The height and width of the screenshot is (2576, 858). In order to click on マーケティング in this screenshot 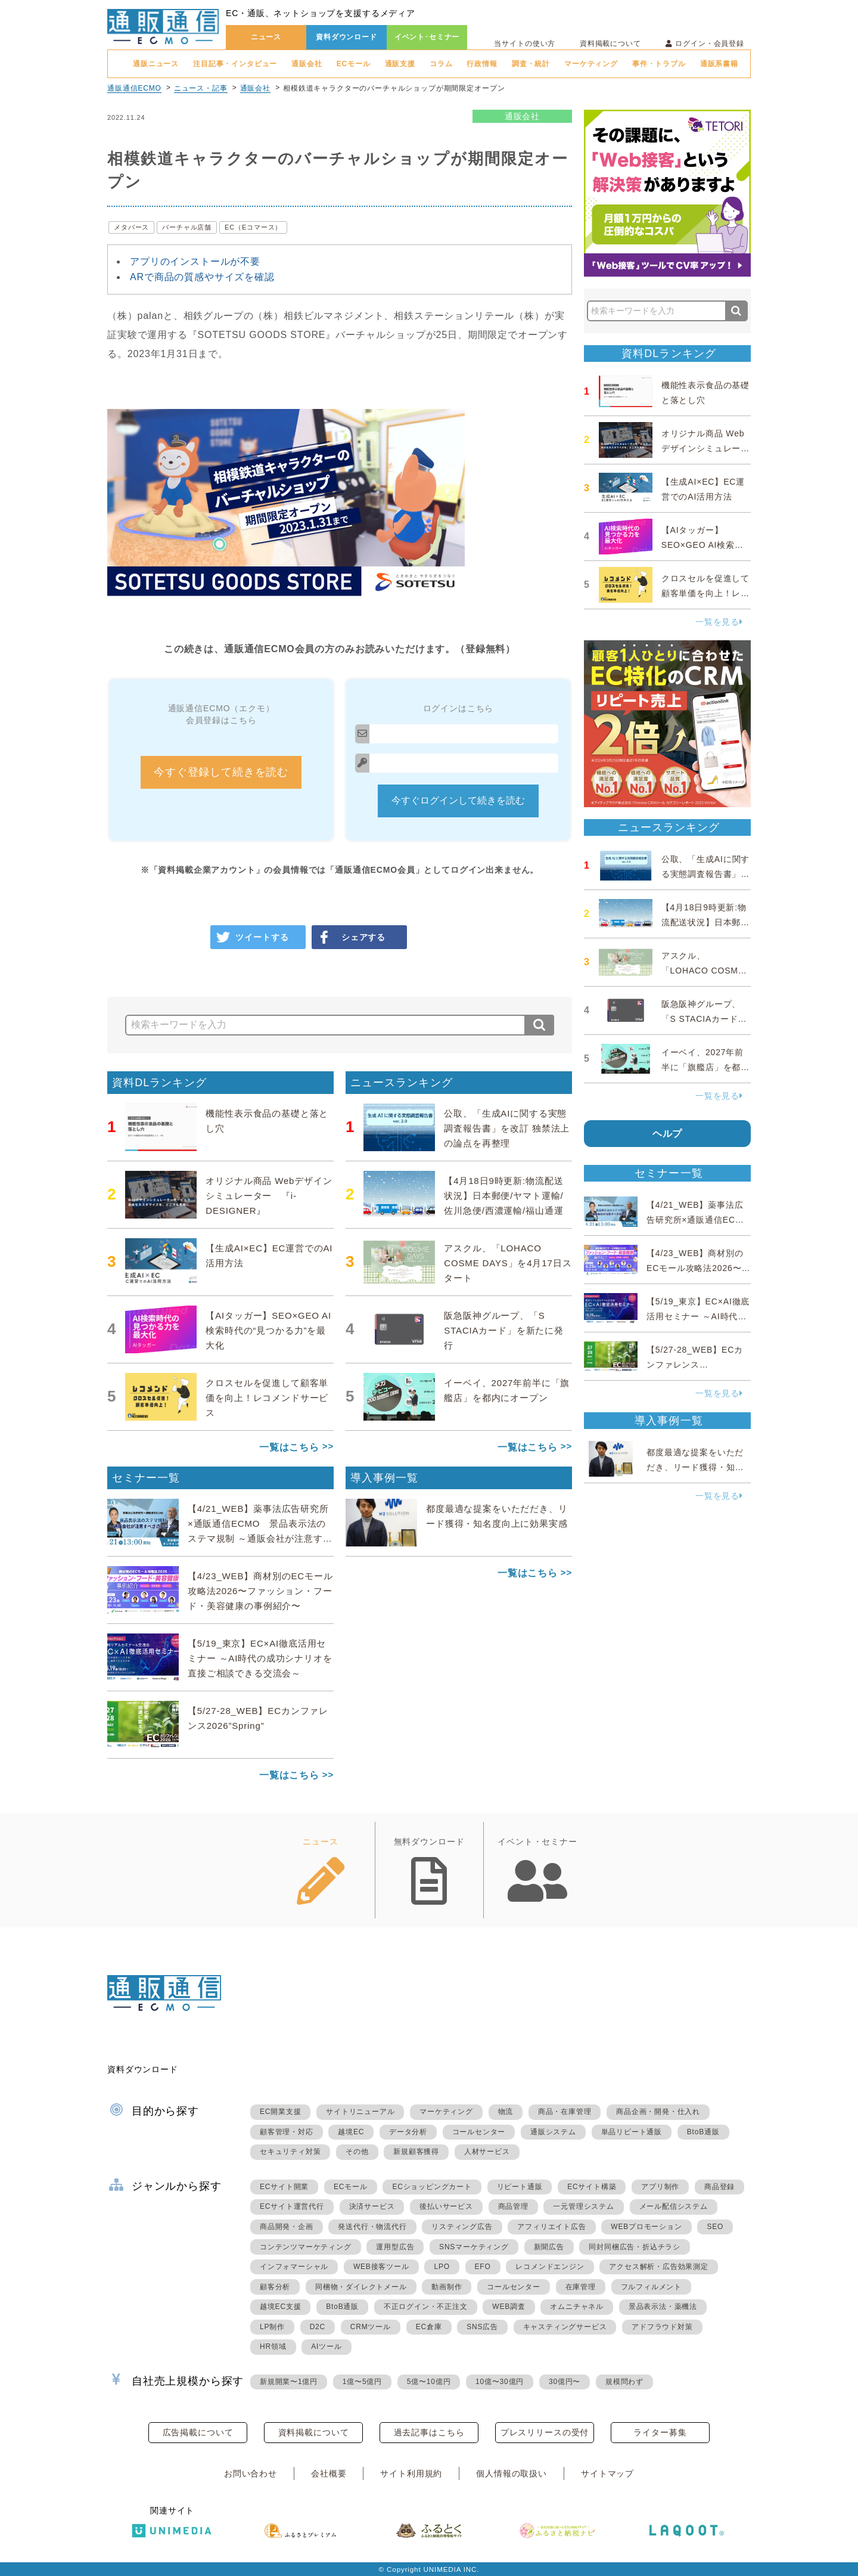, I will do `click(591, 64)`.